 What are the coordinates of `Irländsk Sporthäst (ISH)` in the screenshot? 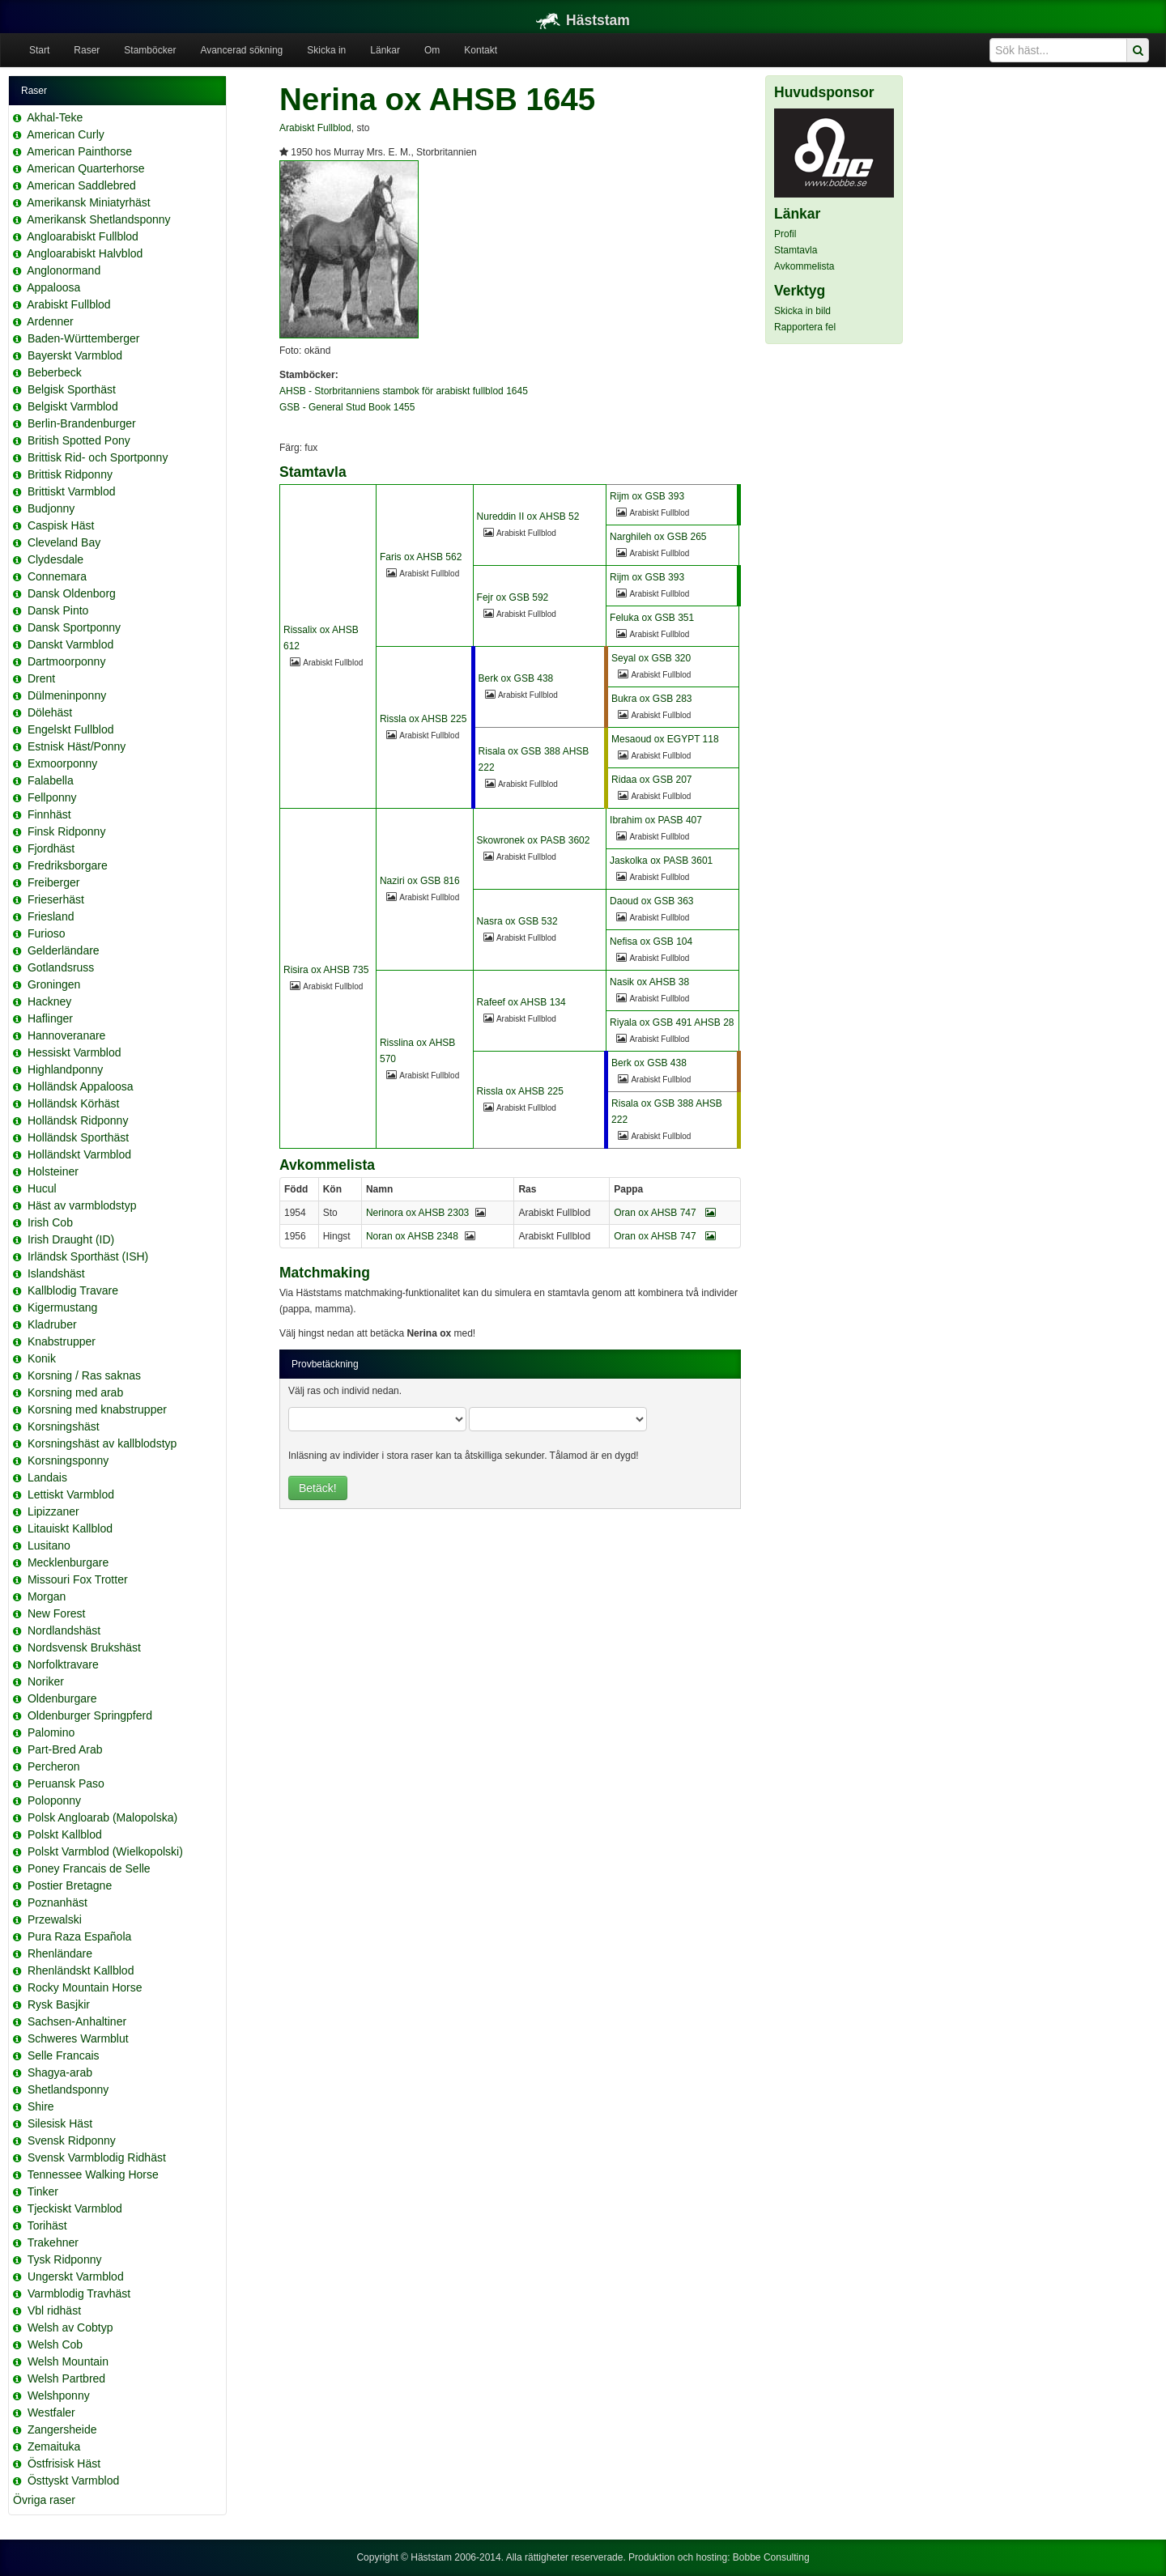 It's located at (88, 1256).